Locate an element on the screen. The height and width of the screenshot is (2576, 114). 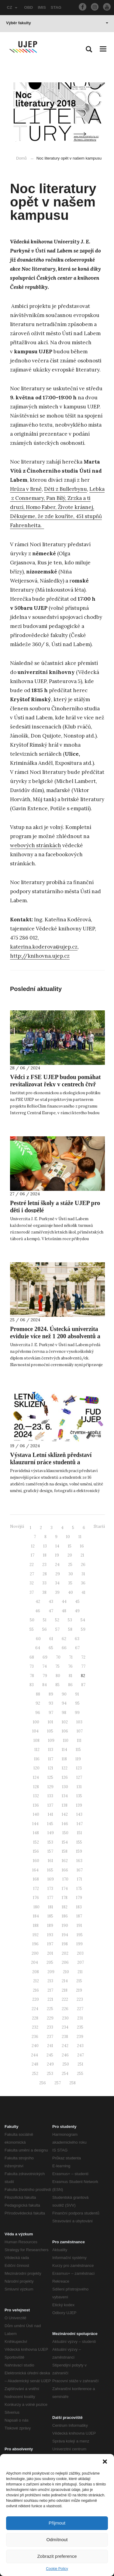
124 is located at coordinates (36, 1777).